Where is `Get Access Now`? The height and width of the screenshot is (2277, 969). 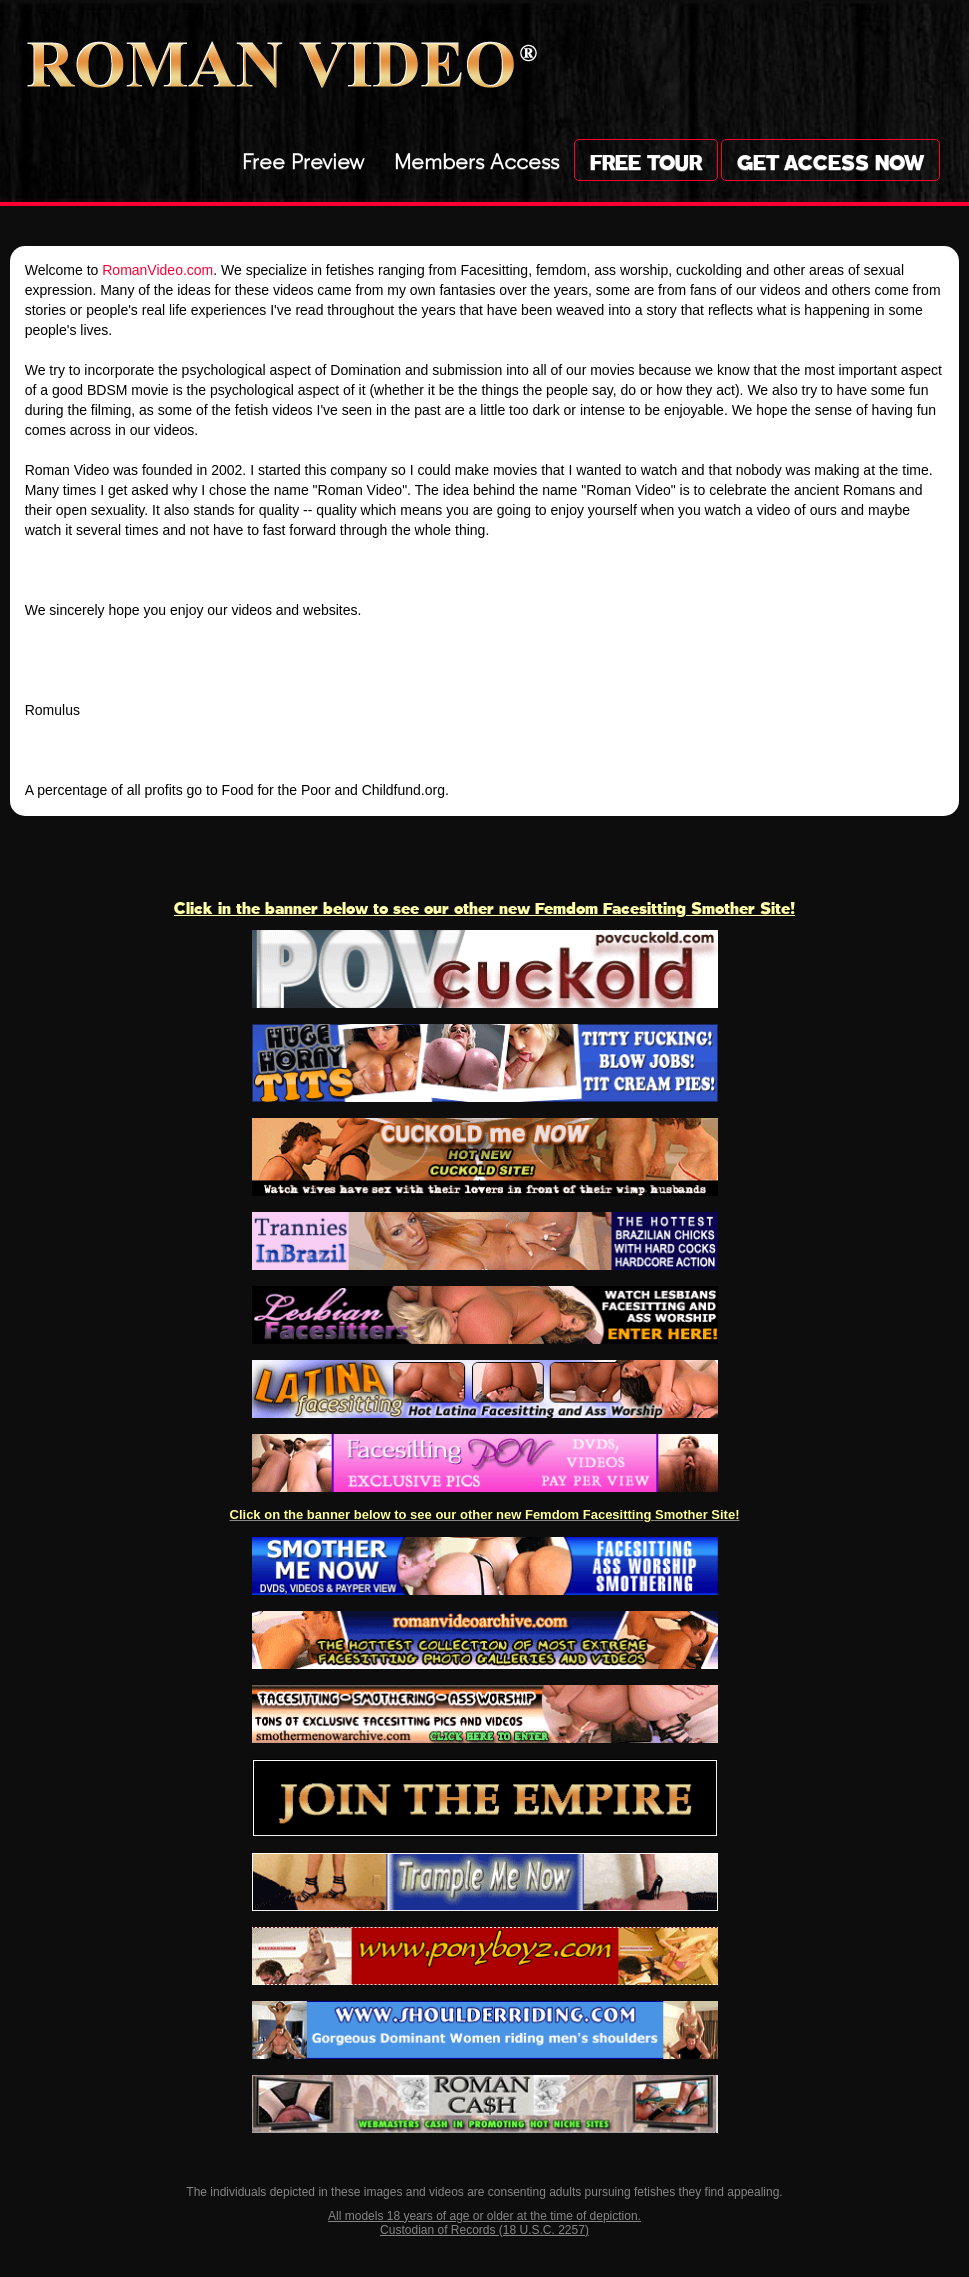 Get Access Now is located at coordinates (830, 160).